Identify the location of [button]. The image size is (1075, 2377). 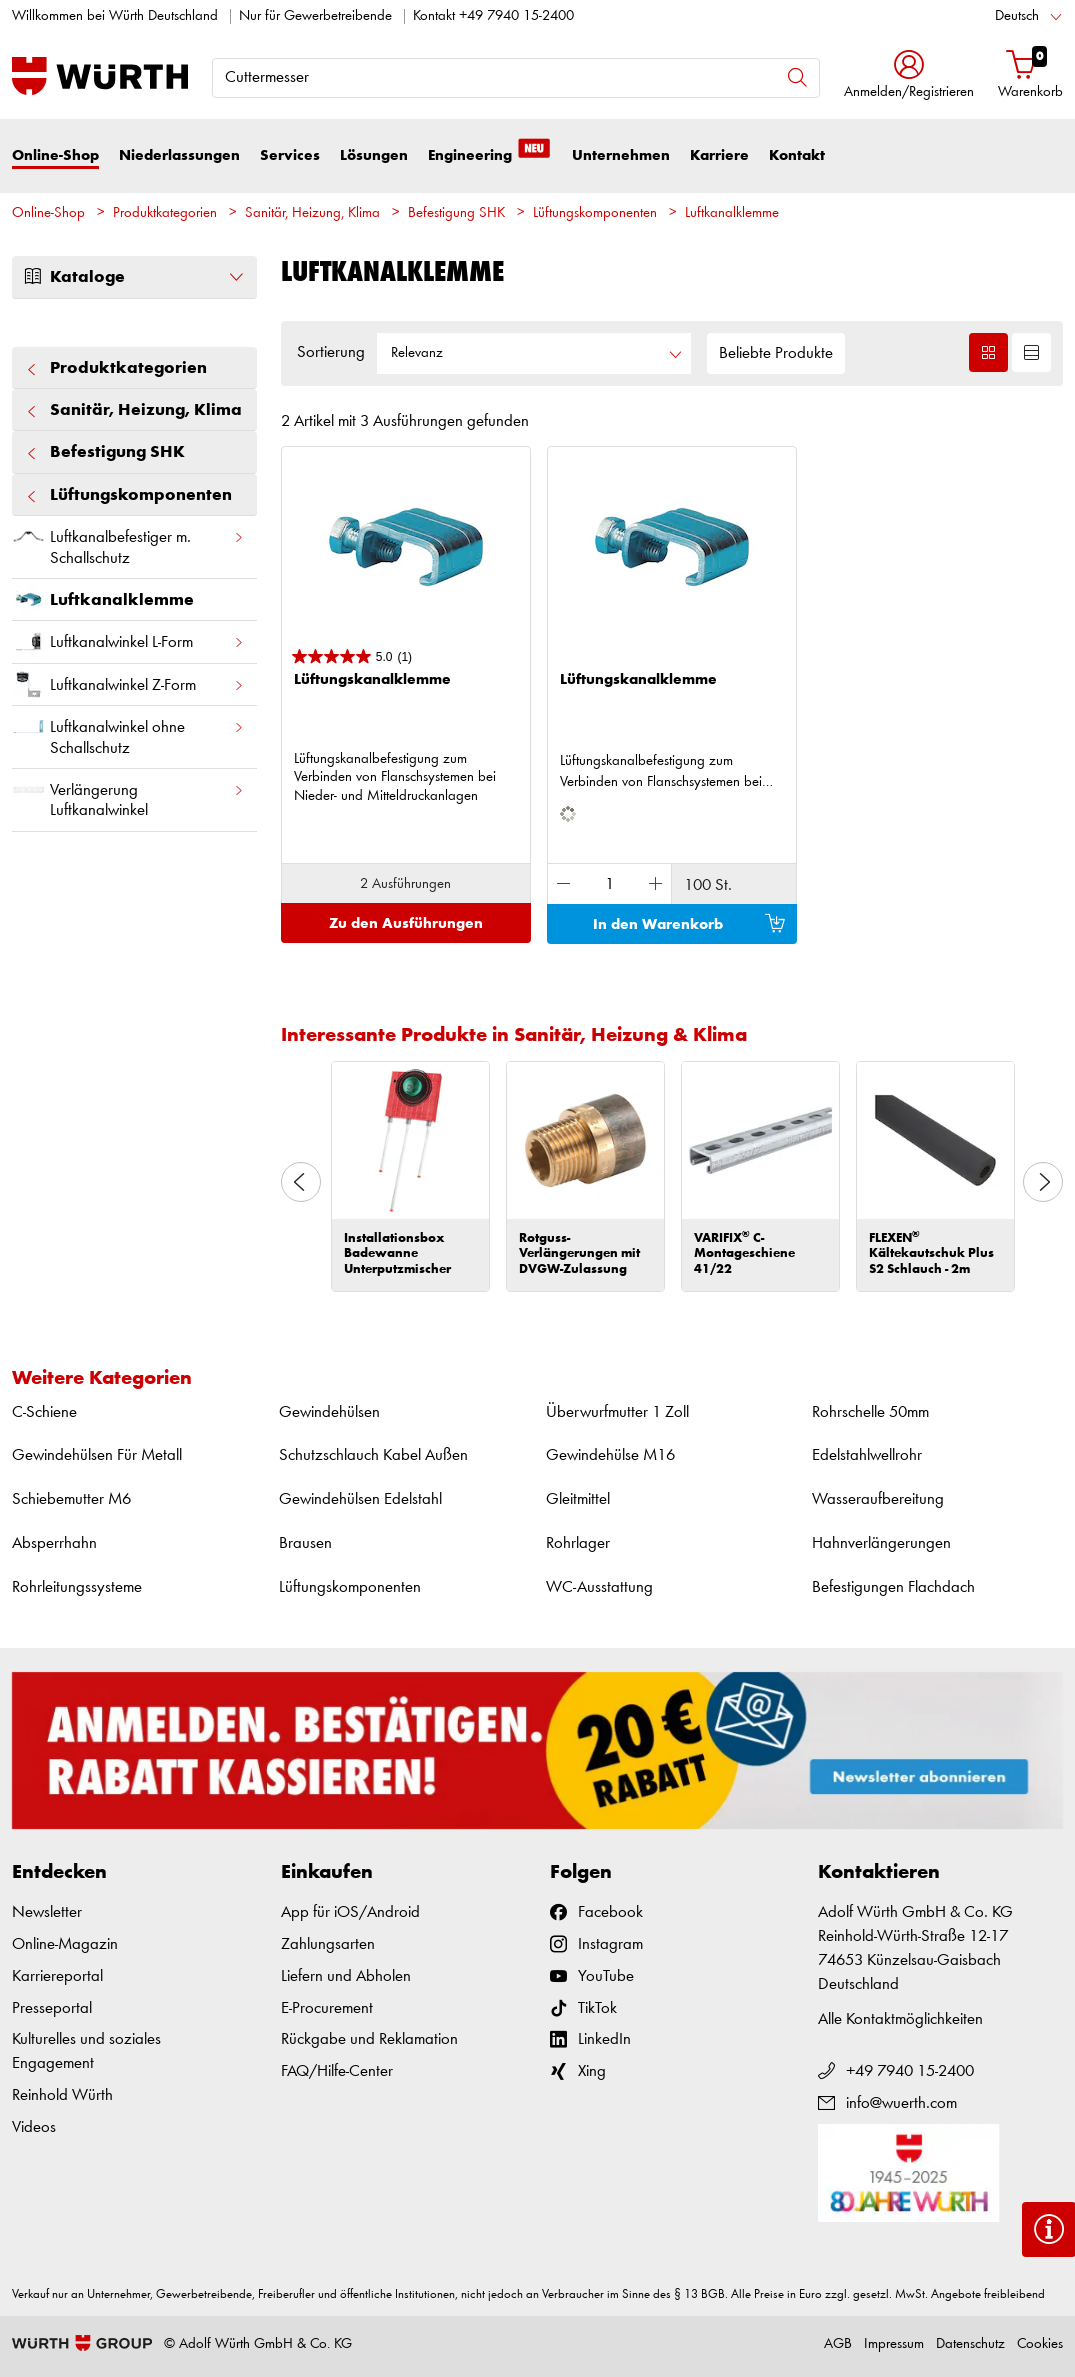
(909, 76).